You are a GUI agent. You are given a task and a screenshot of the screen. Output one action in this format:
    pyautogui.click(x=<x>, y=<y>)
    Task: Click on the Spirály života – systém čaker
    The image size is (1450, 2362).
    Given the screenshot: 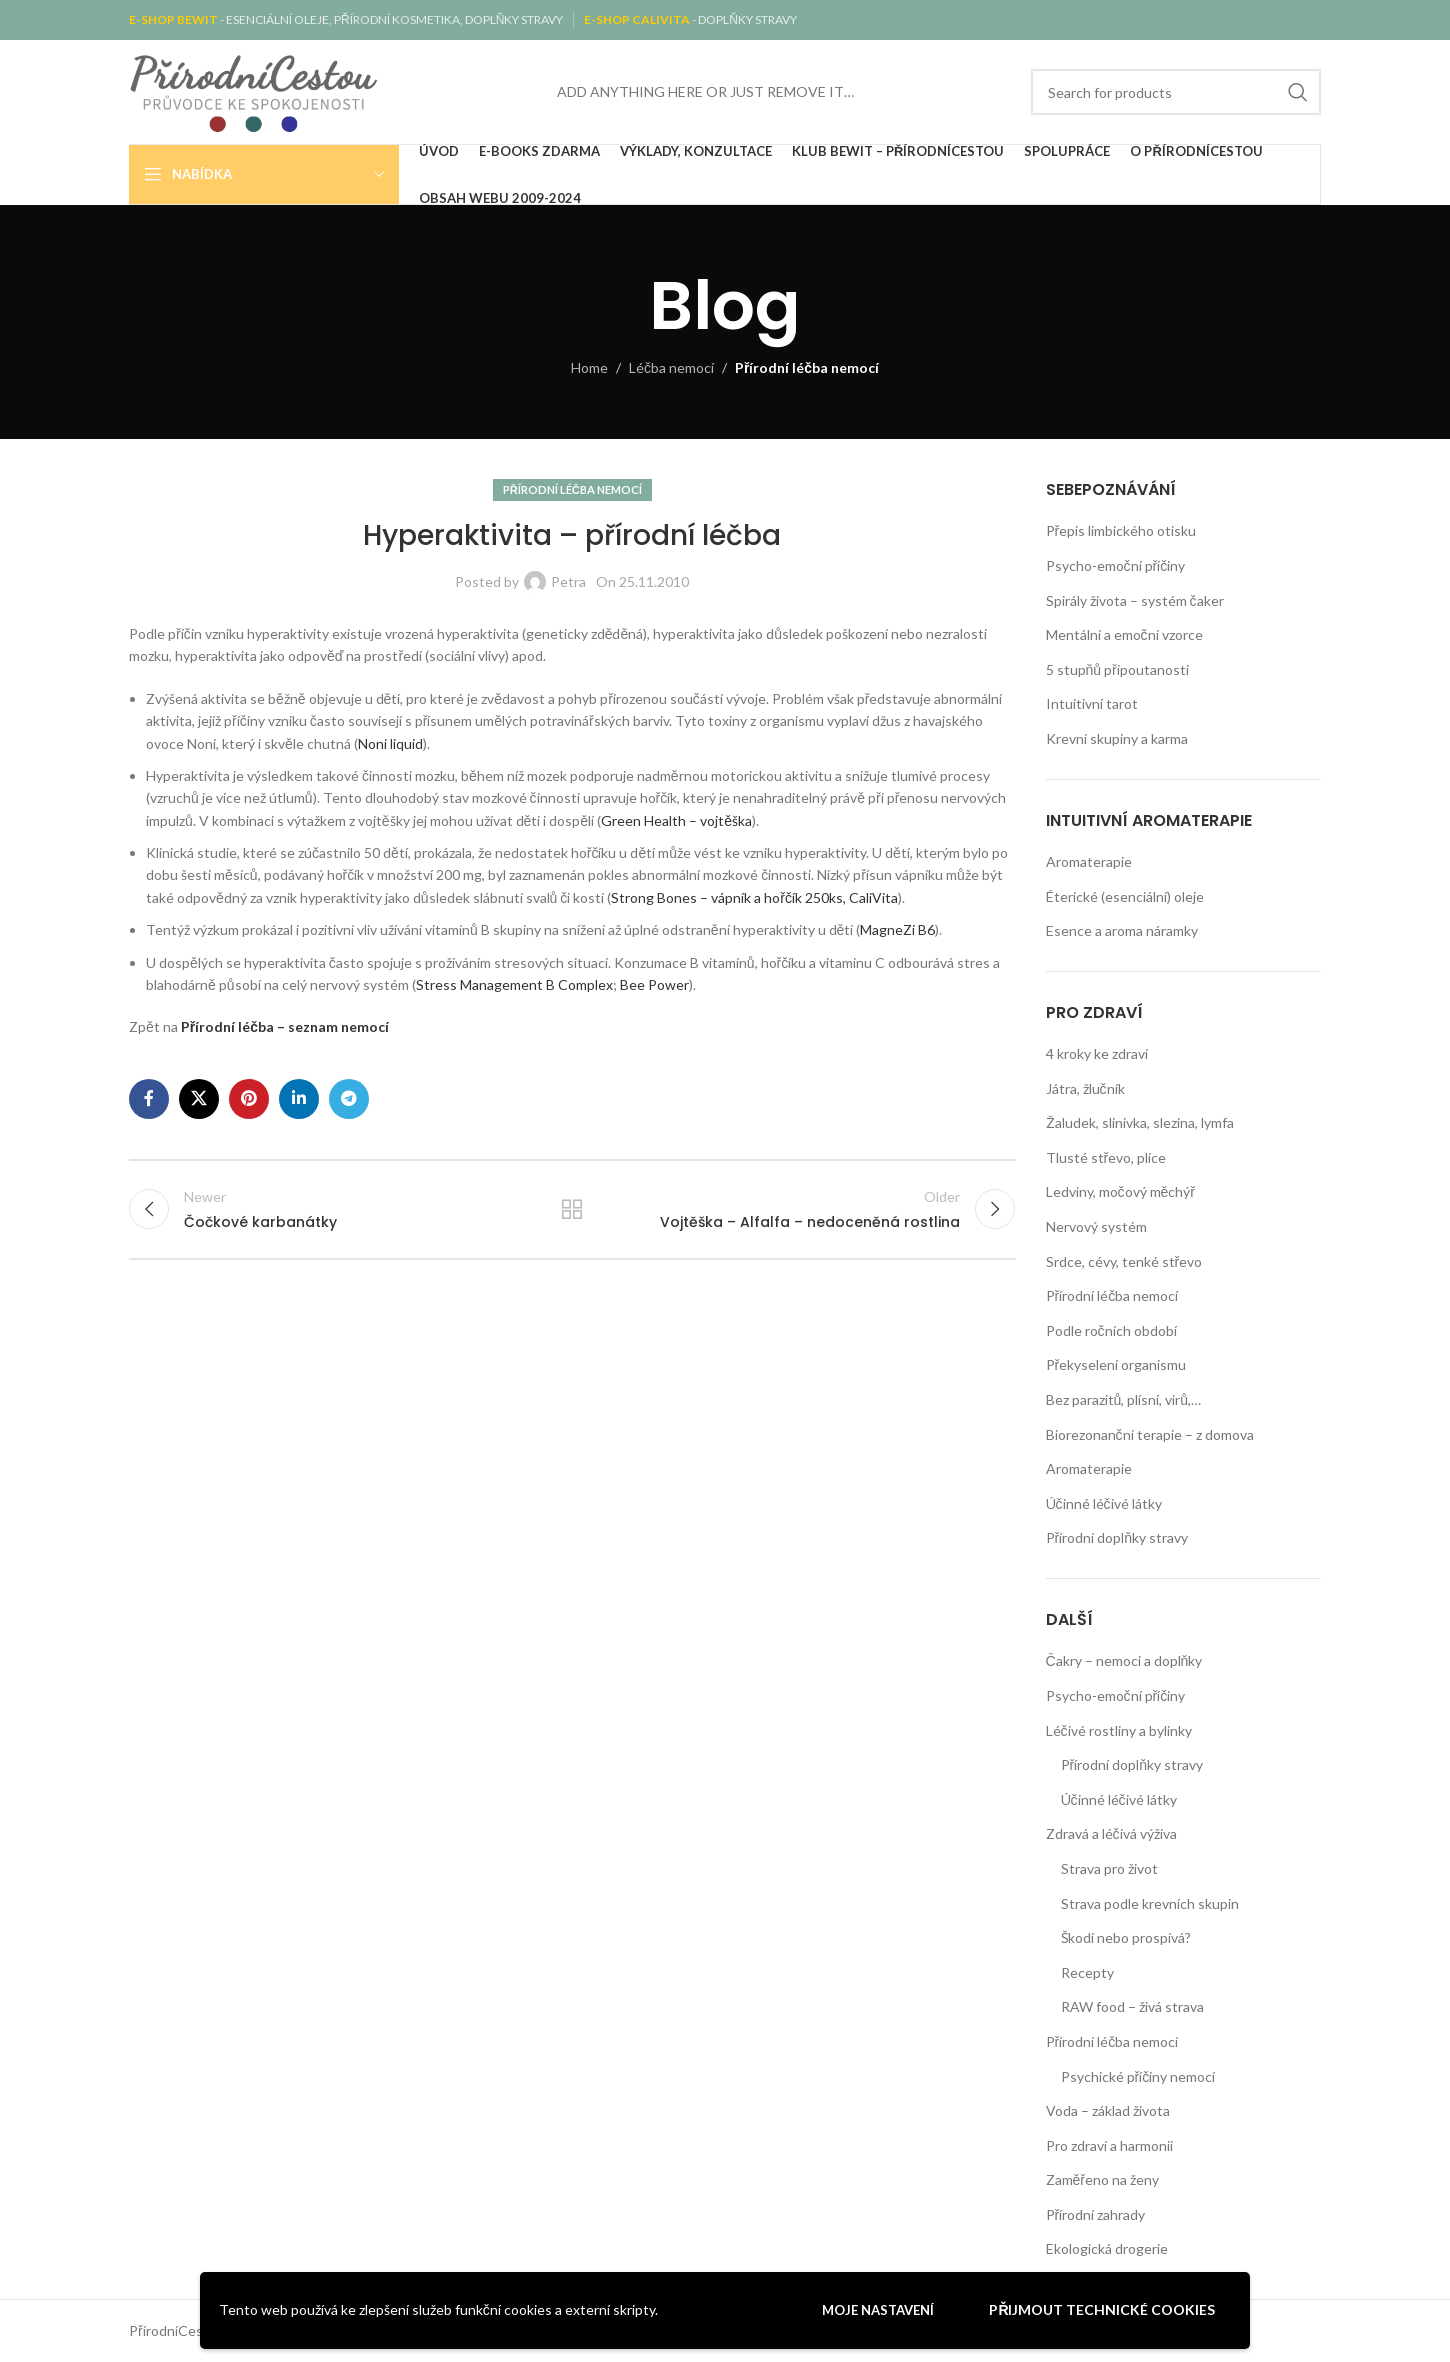 What is the action you would take?
    pyautogui.click(x=1135, y=600)
    